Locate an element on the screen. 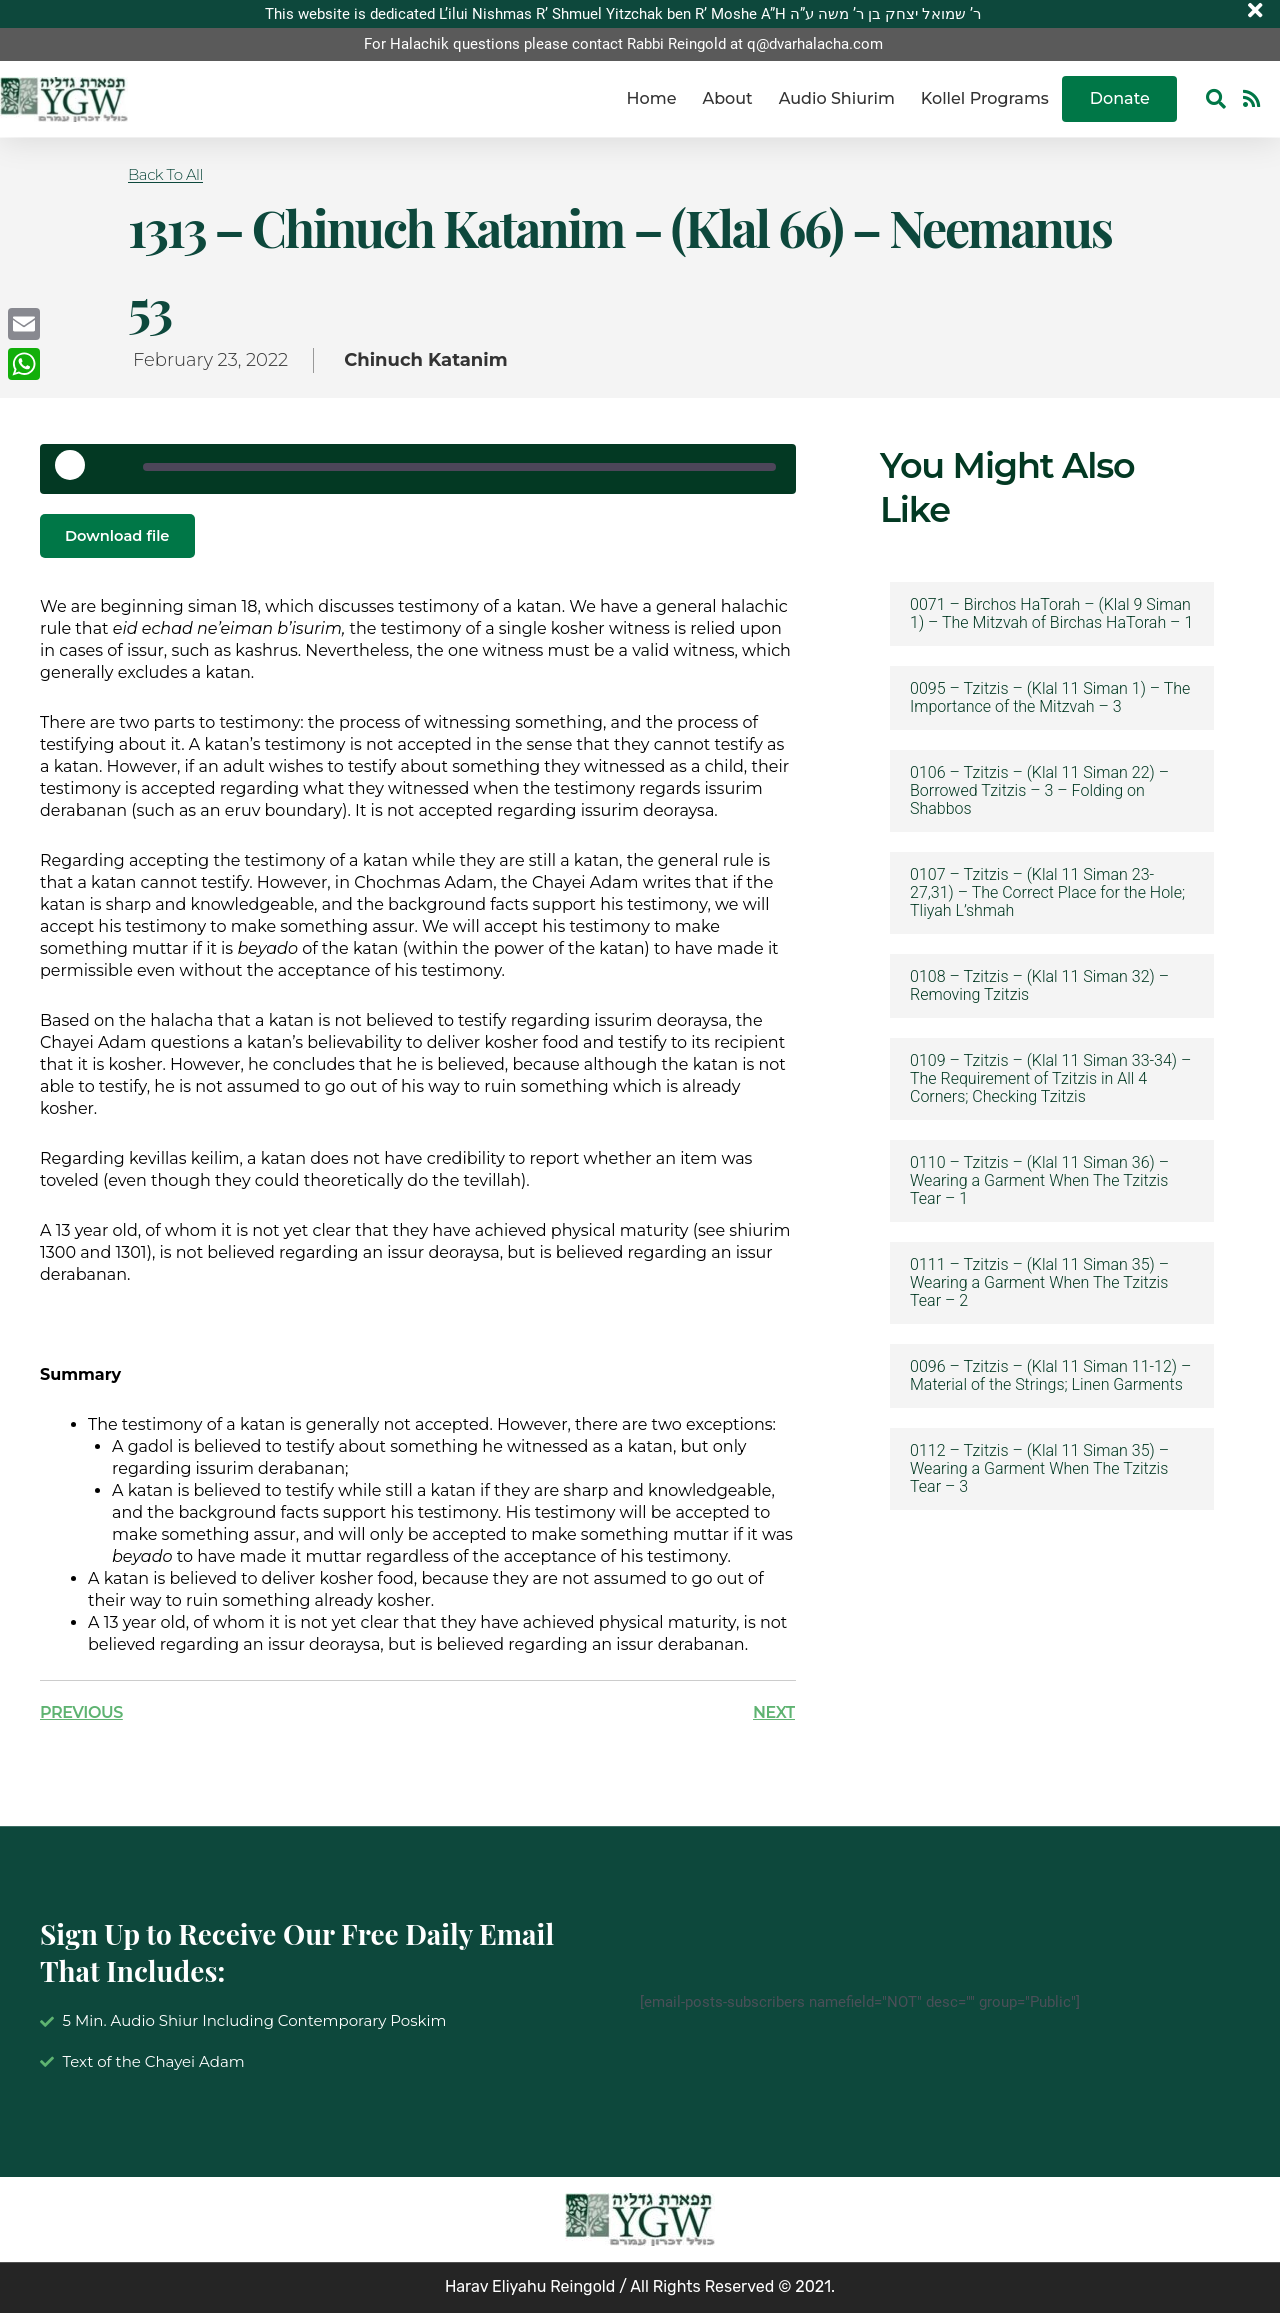 The width and height of the screenshot is (1280, 2314). 0071 – Birchos HaTorah – (Klal 9 Siman 1) – The Mitzvah of Birchas HaTorah – 1 is located at coordinates (1051, 614).